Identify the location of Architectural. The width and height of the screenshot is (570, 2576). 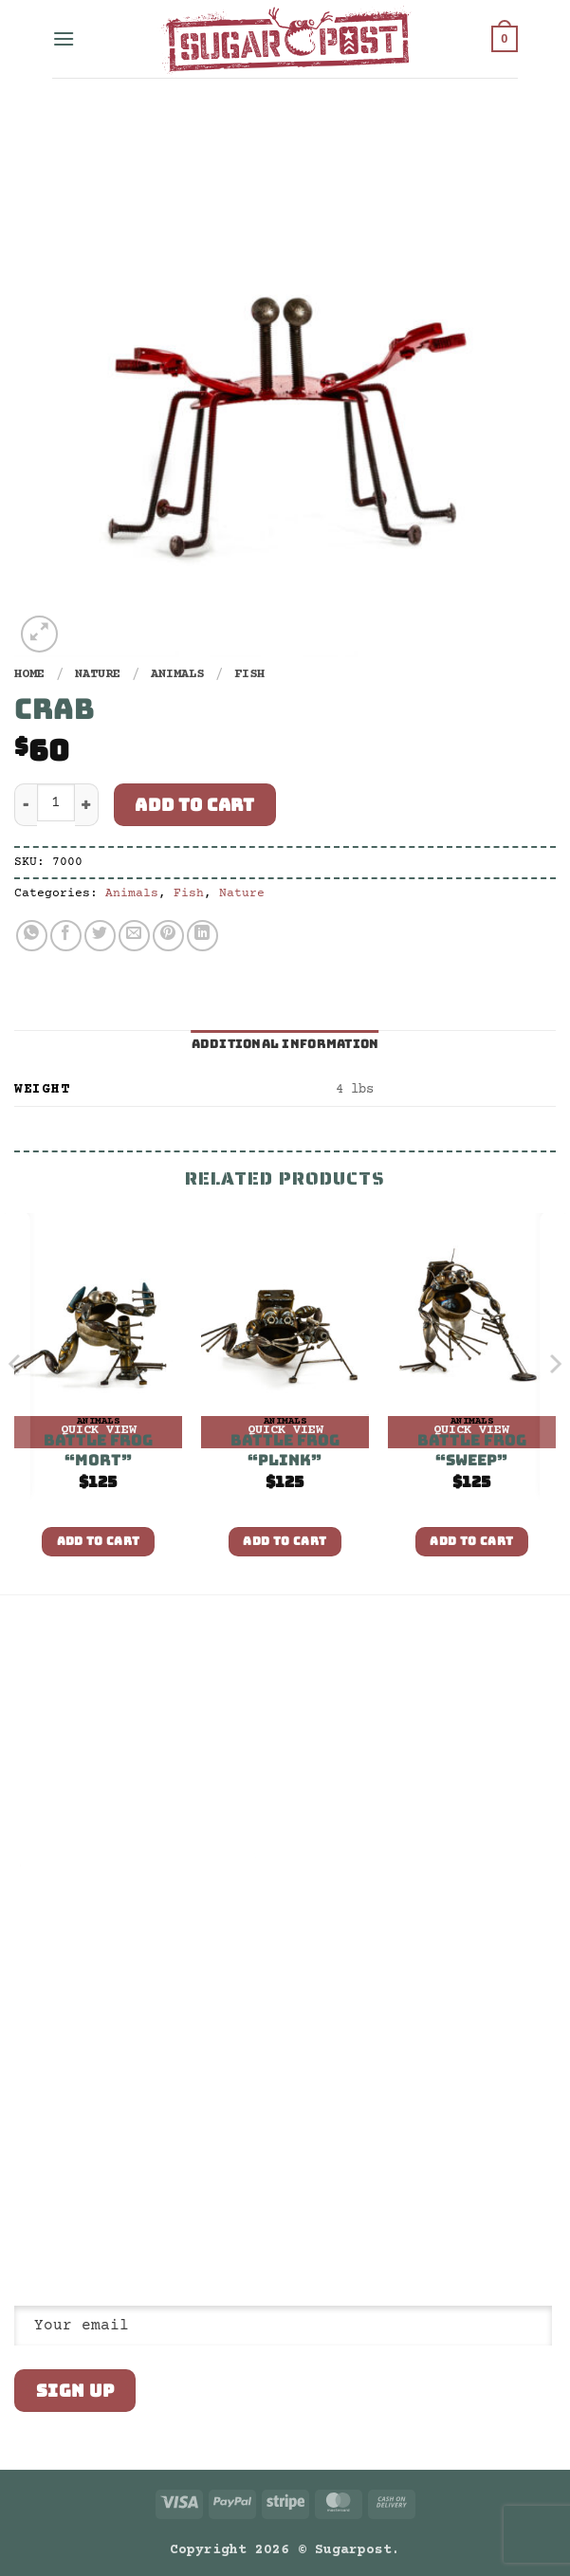
(63, 1799).